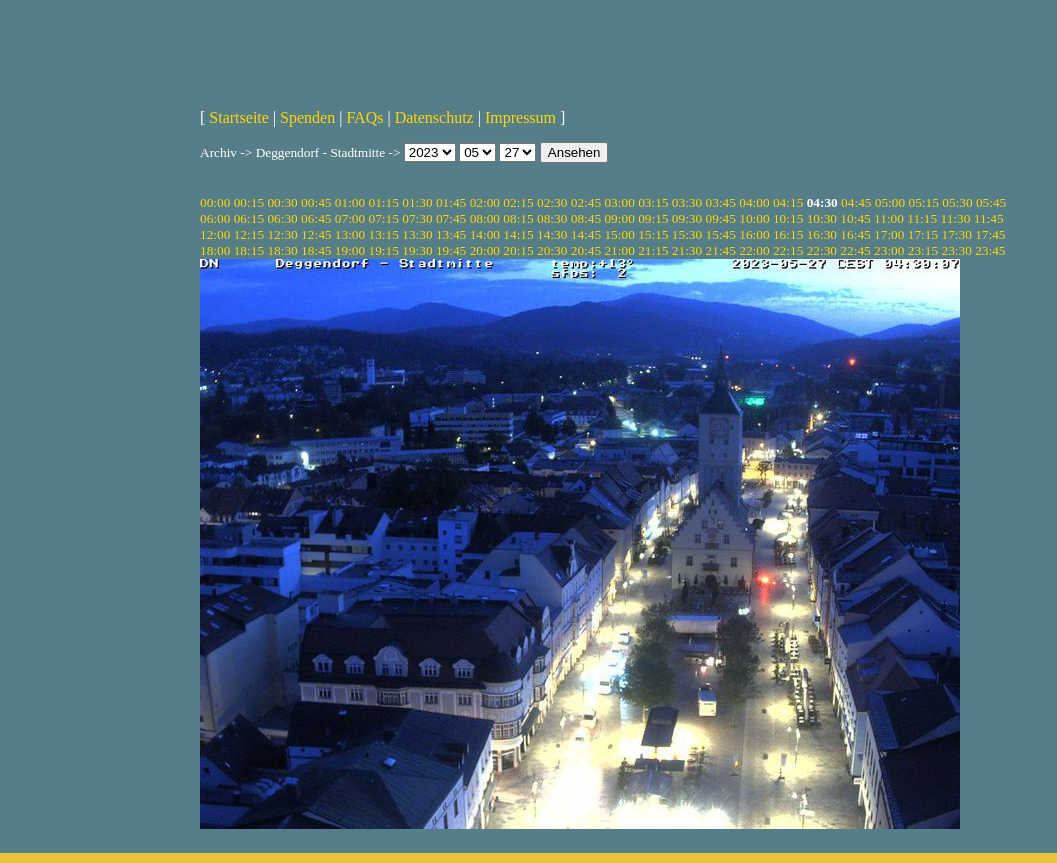 This screenshot has width=1057, height=863. What do you see at coordinates (855, 250) in the screenshot?
I see `22:45` at bounding box center [855, 250].